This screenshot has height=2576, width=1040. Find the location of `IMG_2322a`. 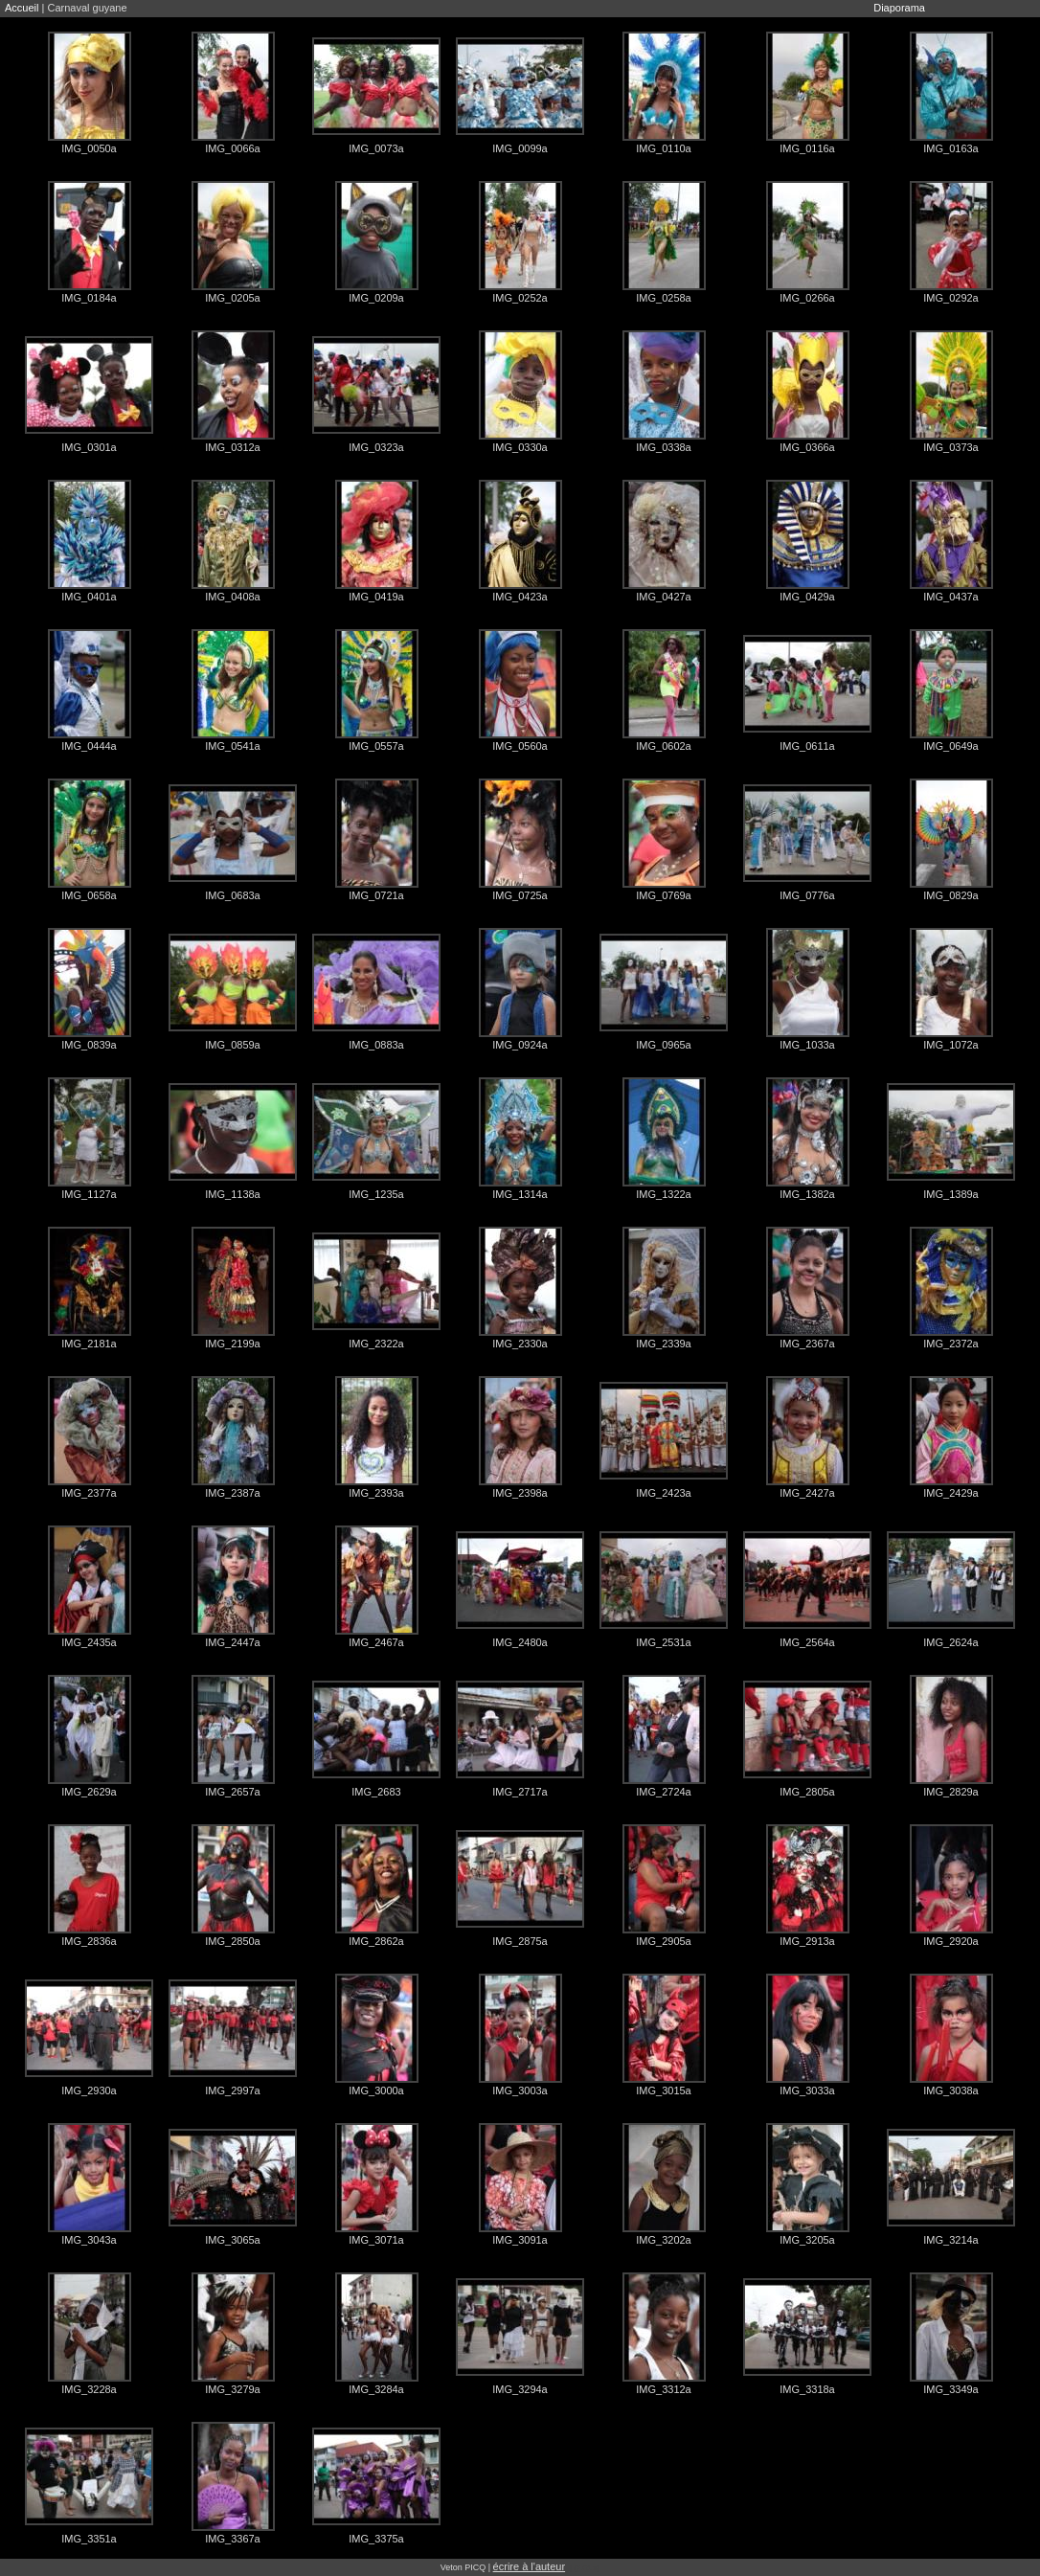

IMG_2322a is located at coordinates (376, 1343).